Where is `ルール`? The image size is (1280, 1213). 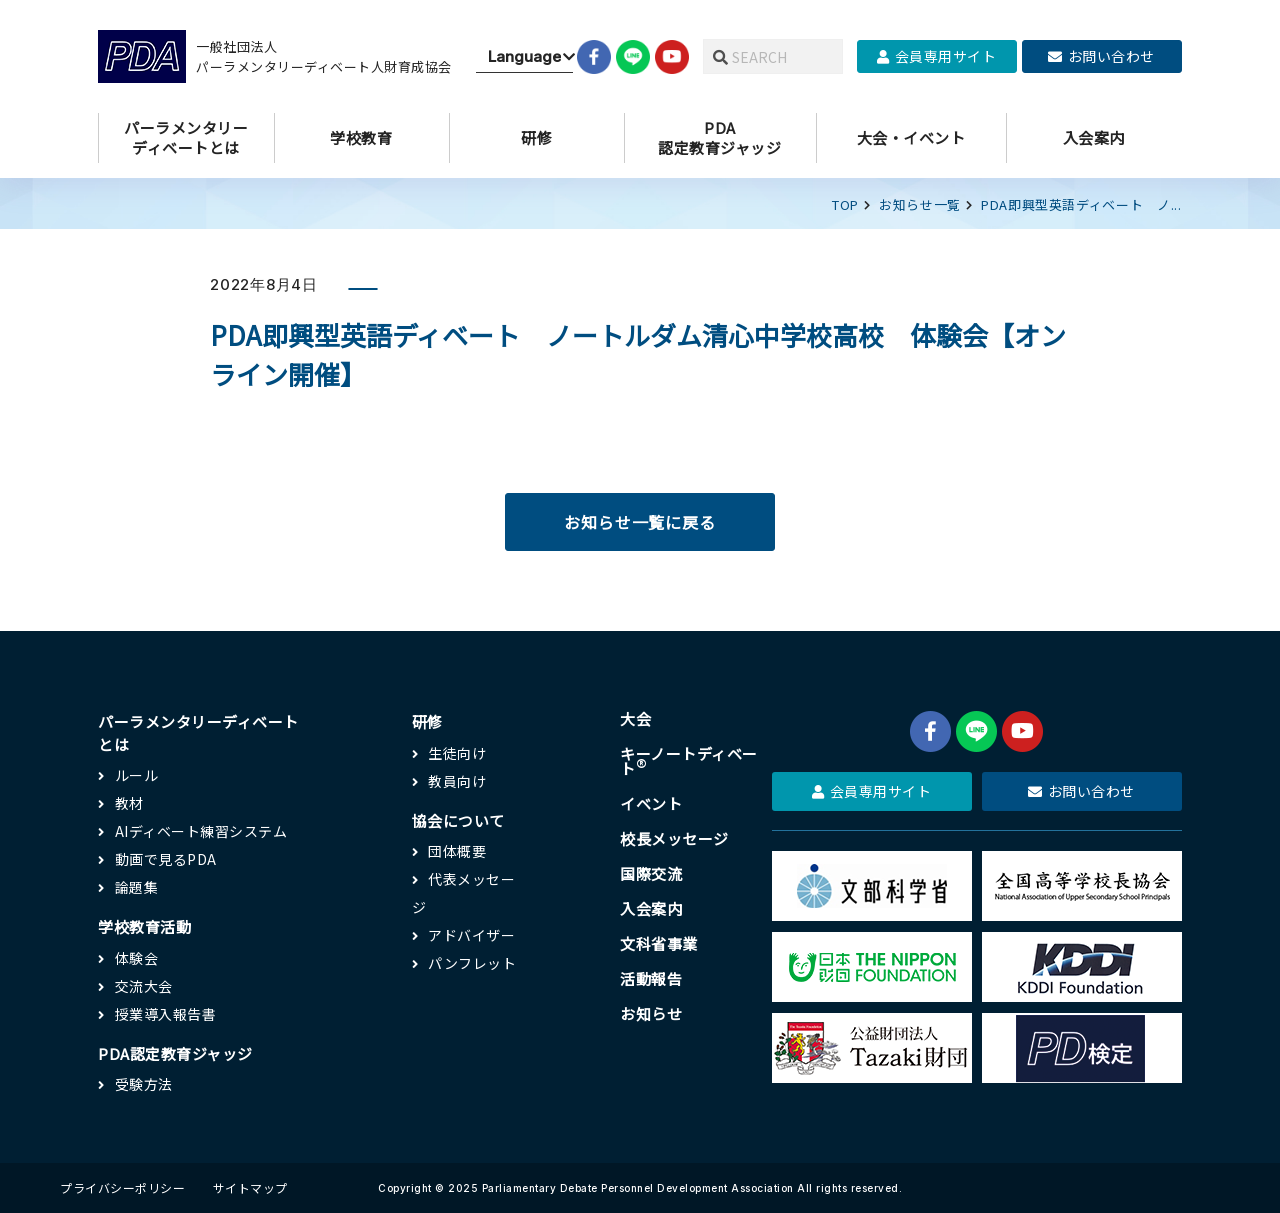 ルール is located at coordinates (137, 775).